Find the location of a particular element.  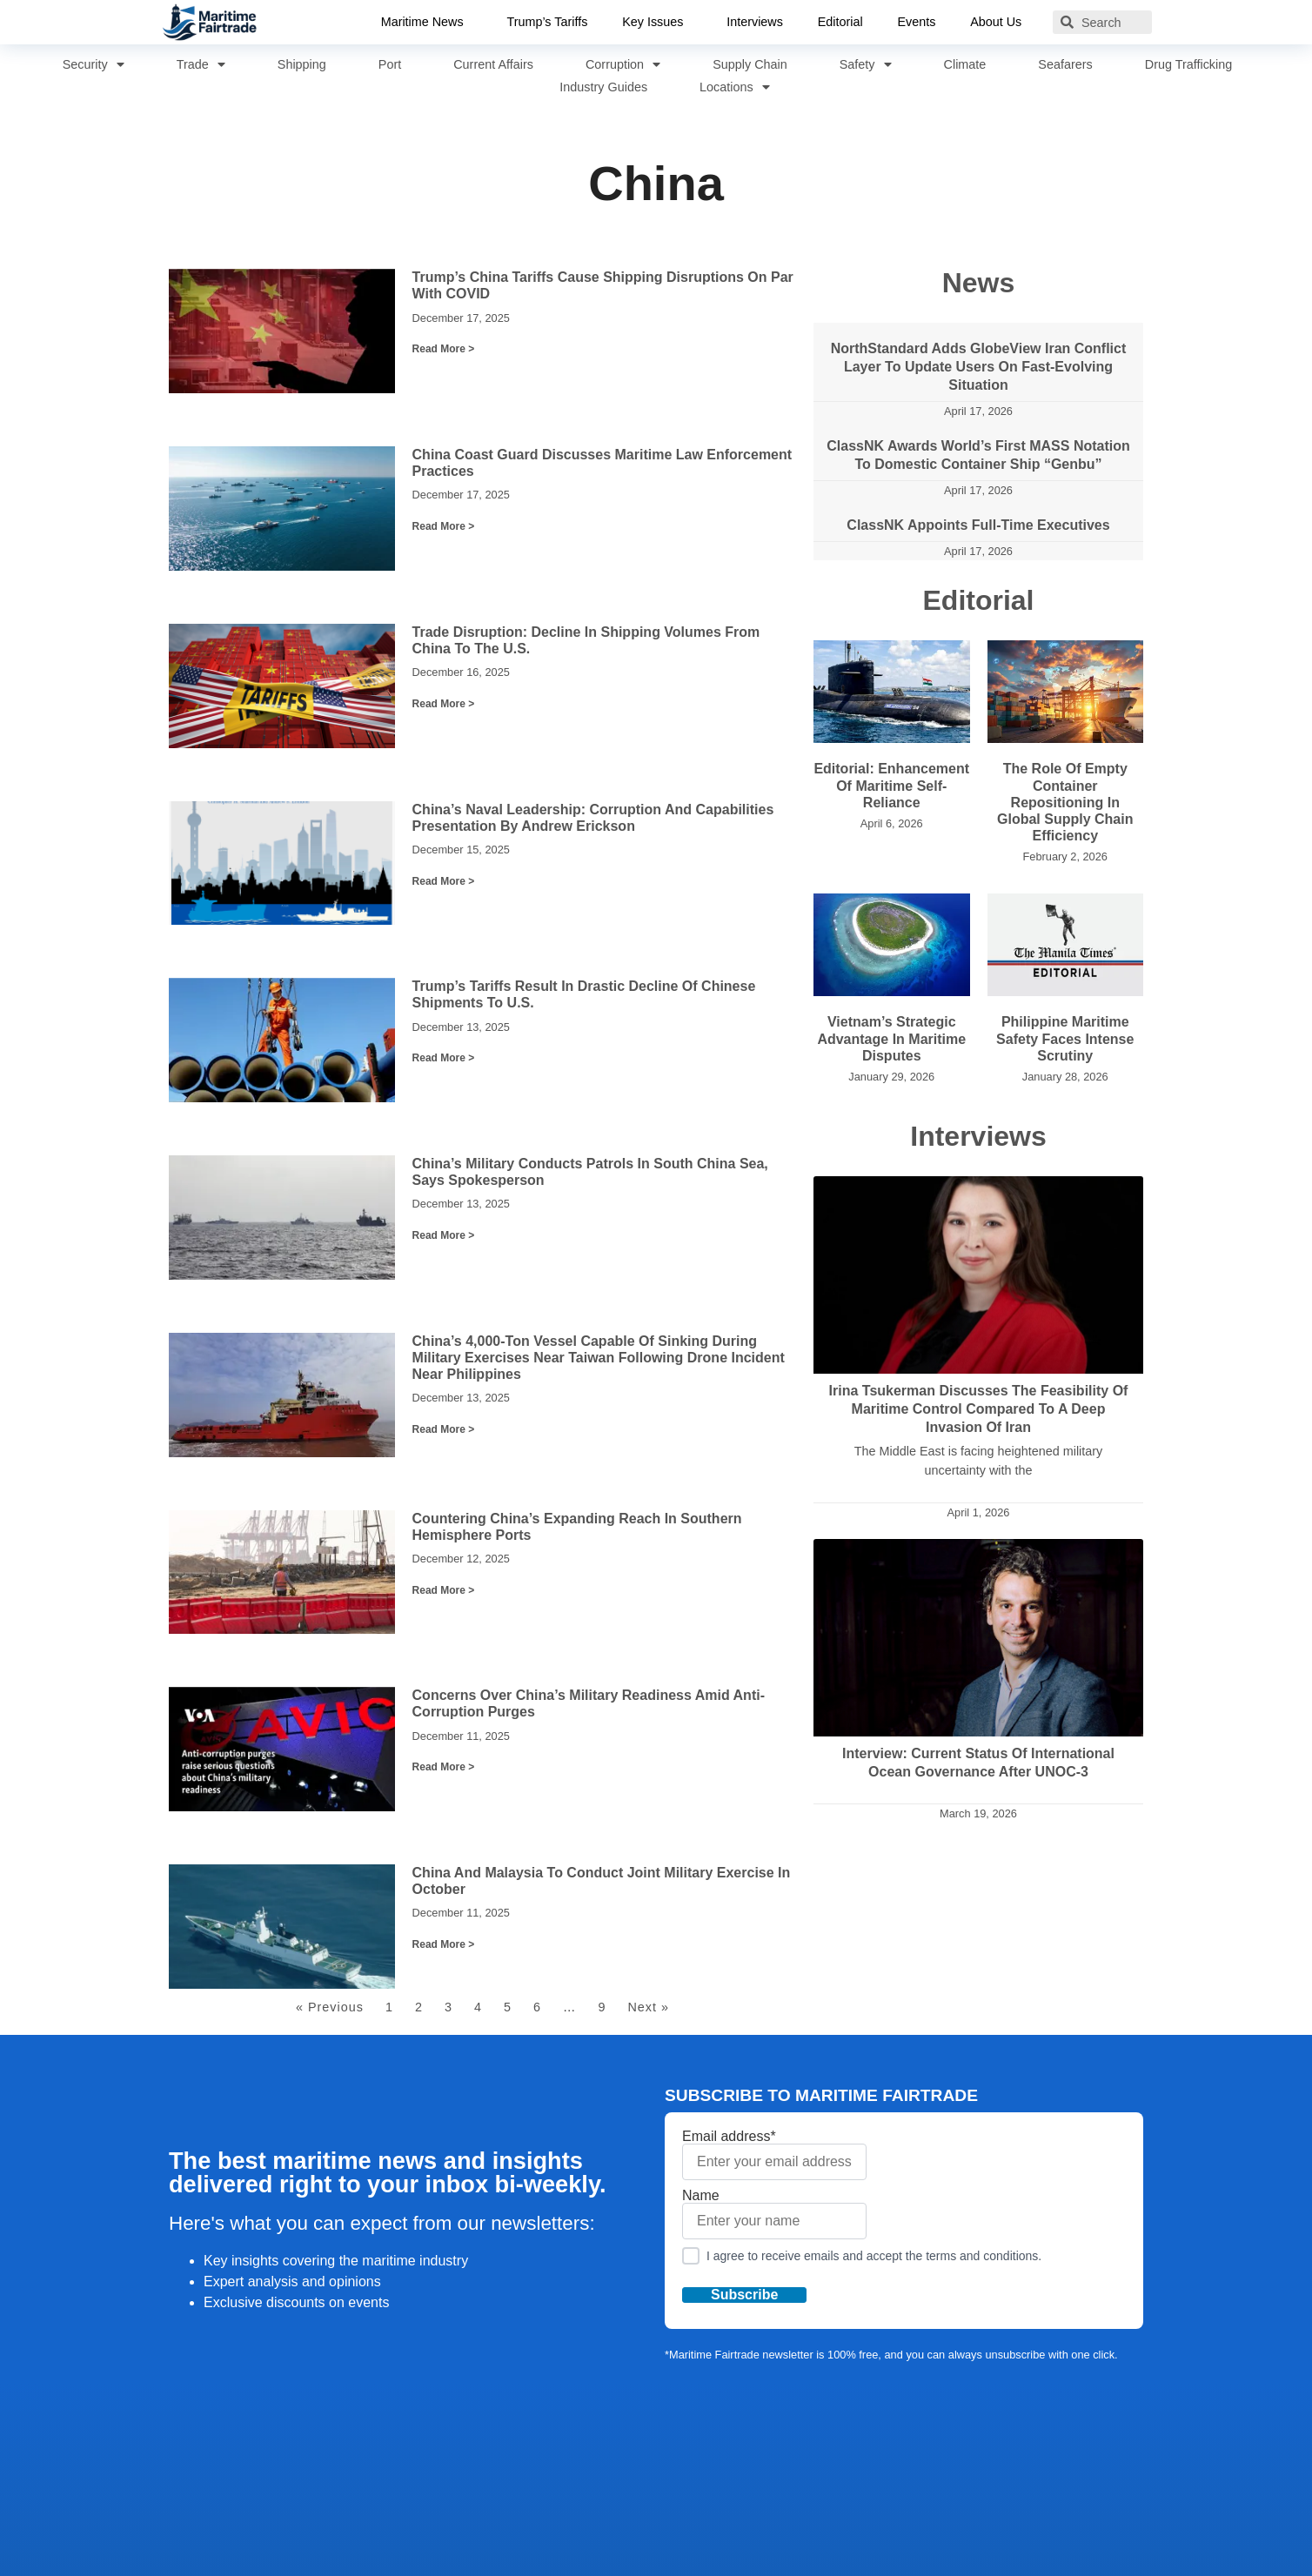

Read More > [Read more about China and Malaysia to Conduct Joint Military Exercise in October] is located at coordinates (443, 1944).